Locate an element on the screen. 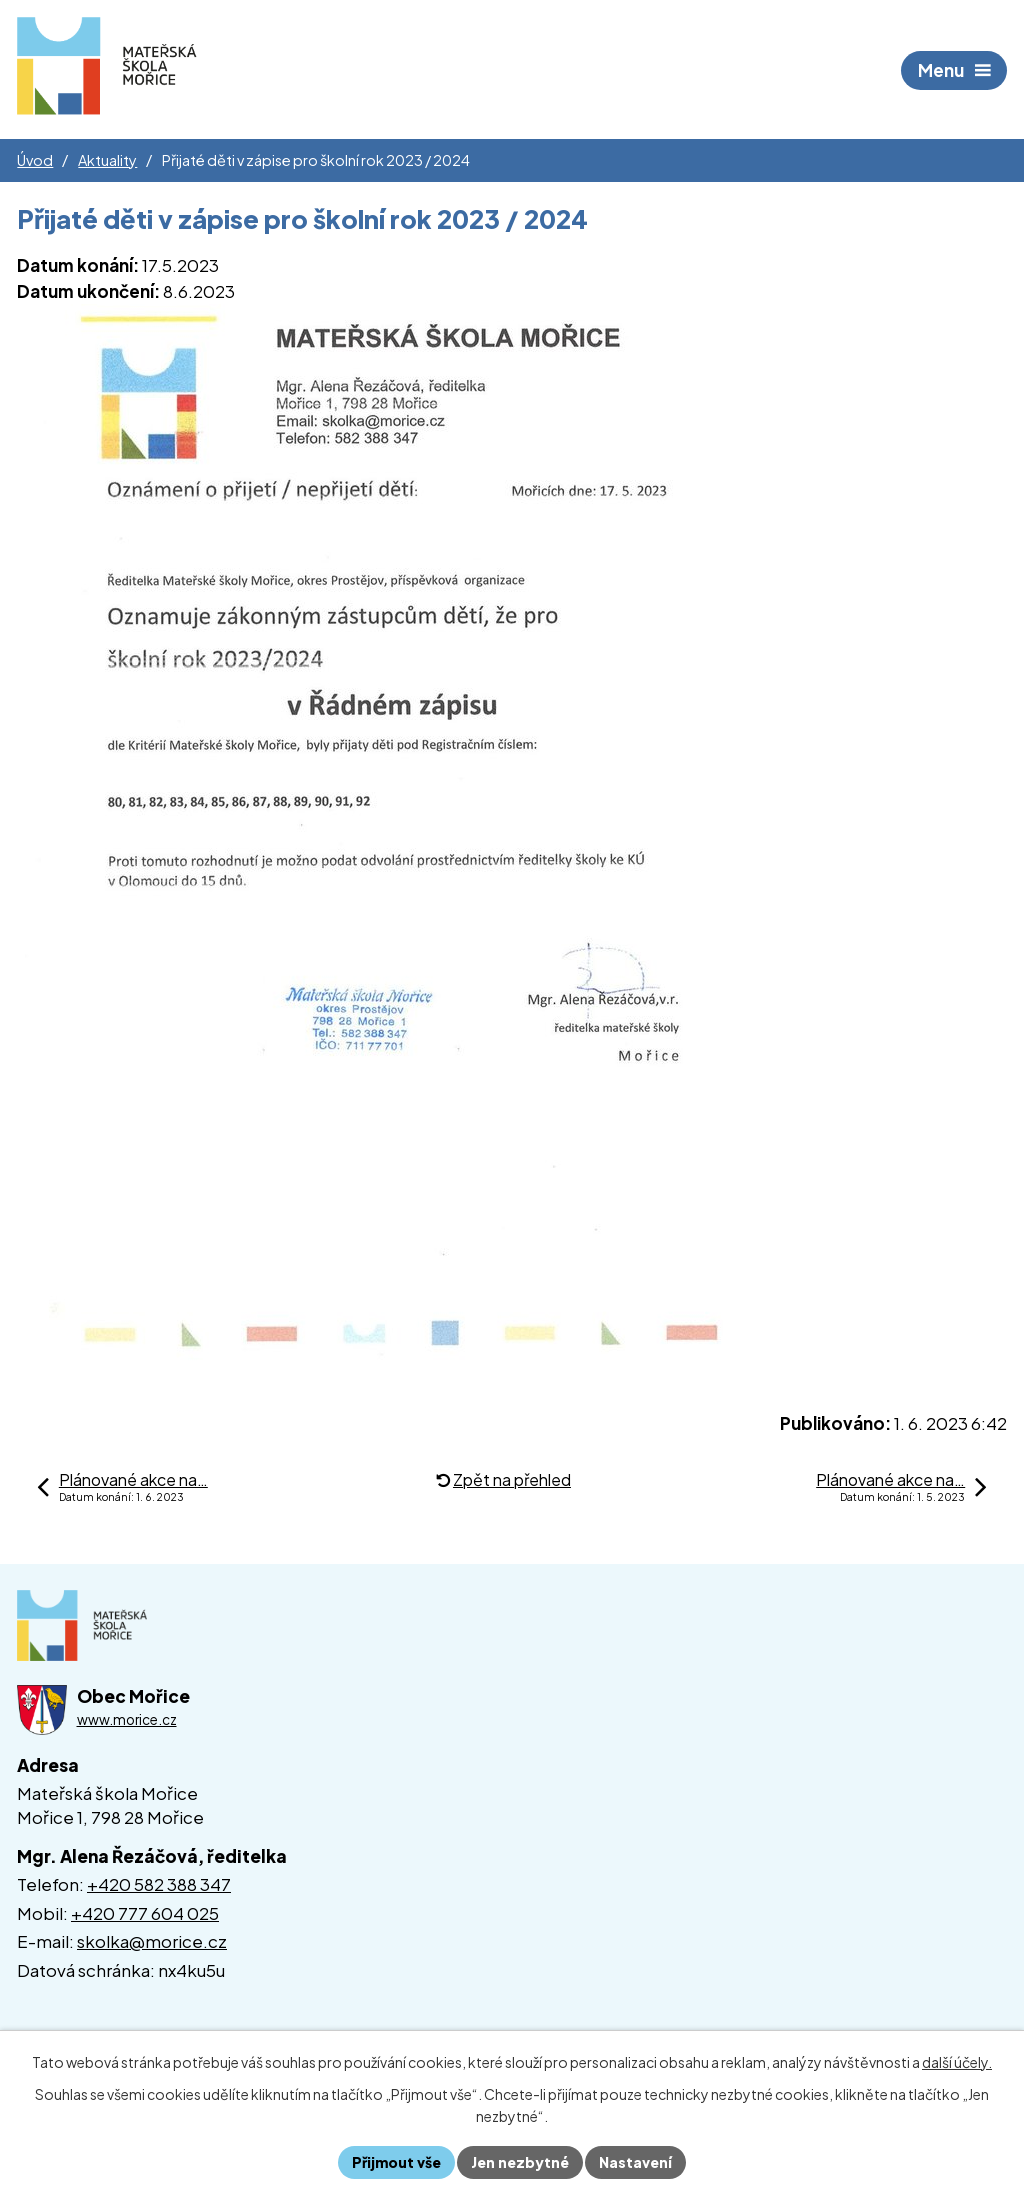  Přijmout vše is located at coordinates (396, 2162).